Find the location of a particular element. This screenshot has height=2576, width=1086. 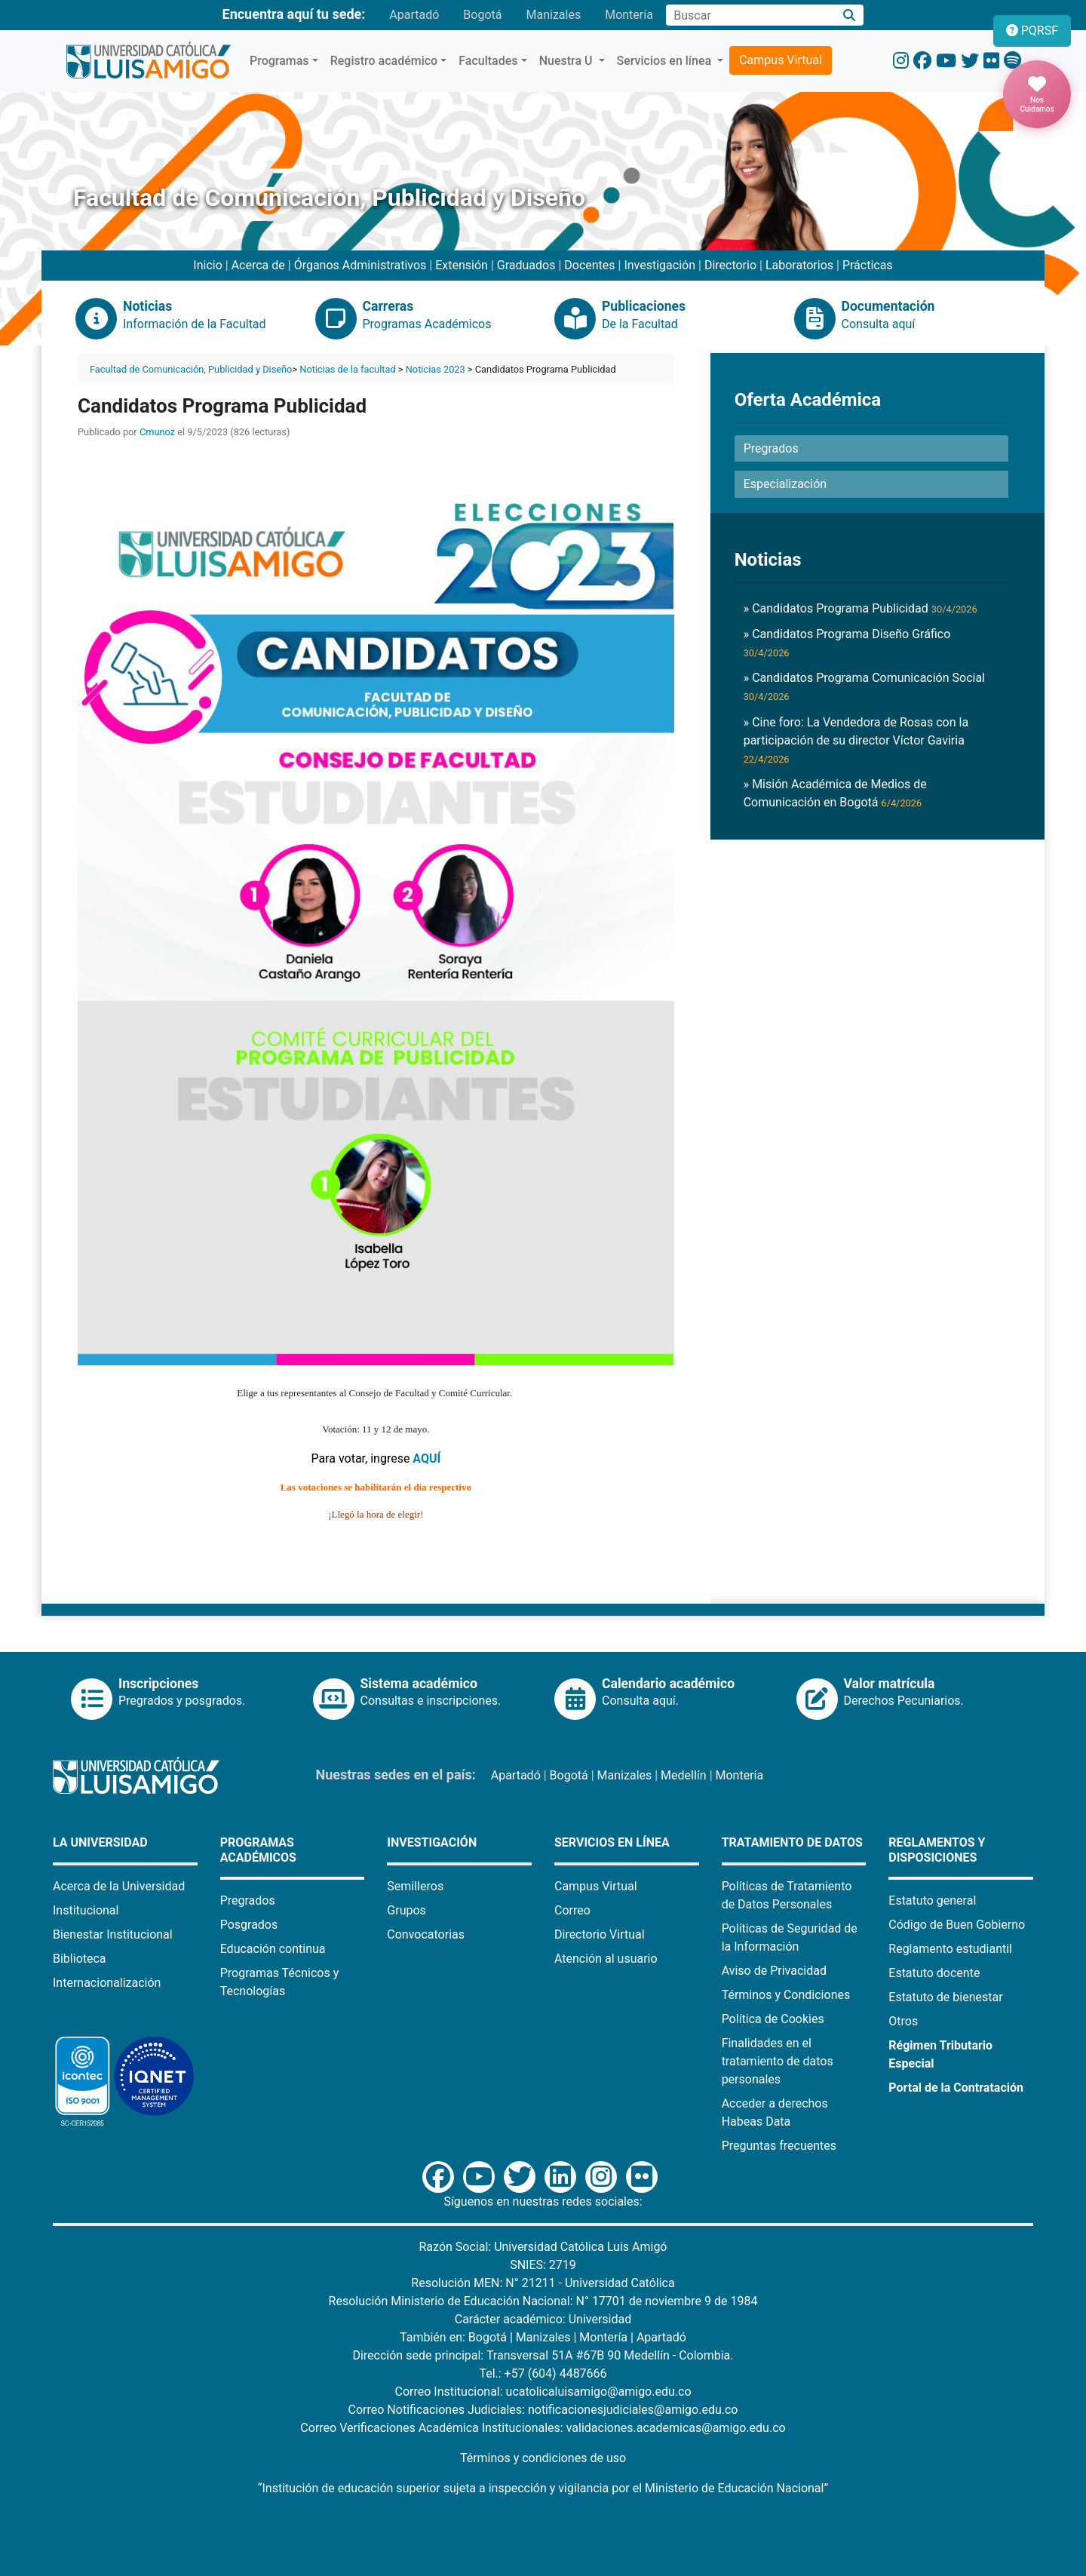

Semilleros is located at coordinates (415, 1886).